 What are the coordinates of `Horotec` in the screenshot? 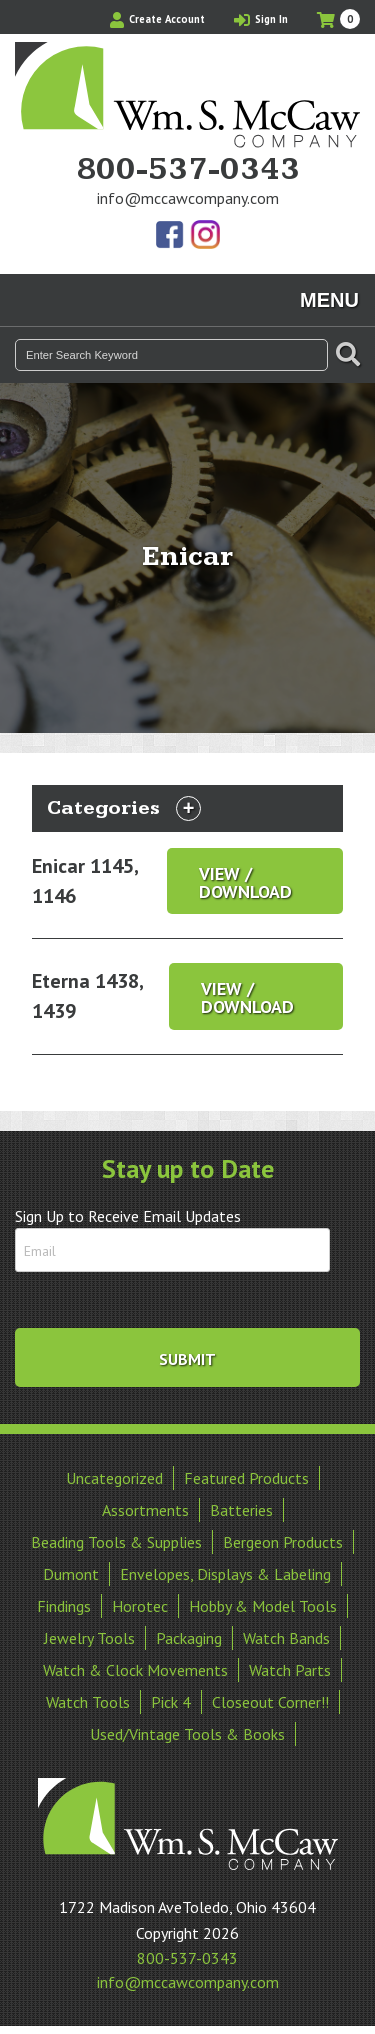 It's located at (140, 1606).